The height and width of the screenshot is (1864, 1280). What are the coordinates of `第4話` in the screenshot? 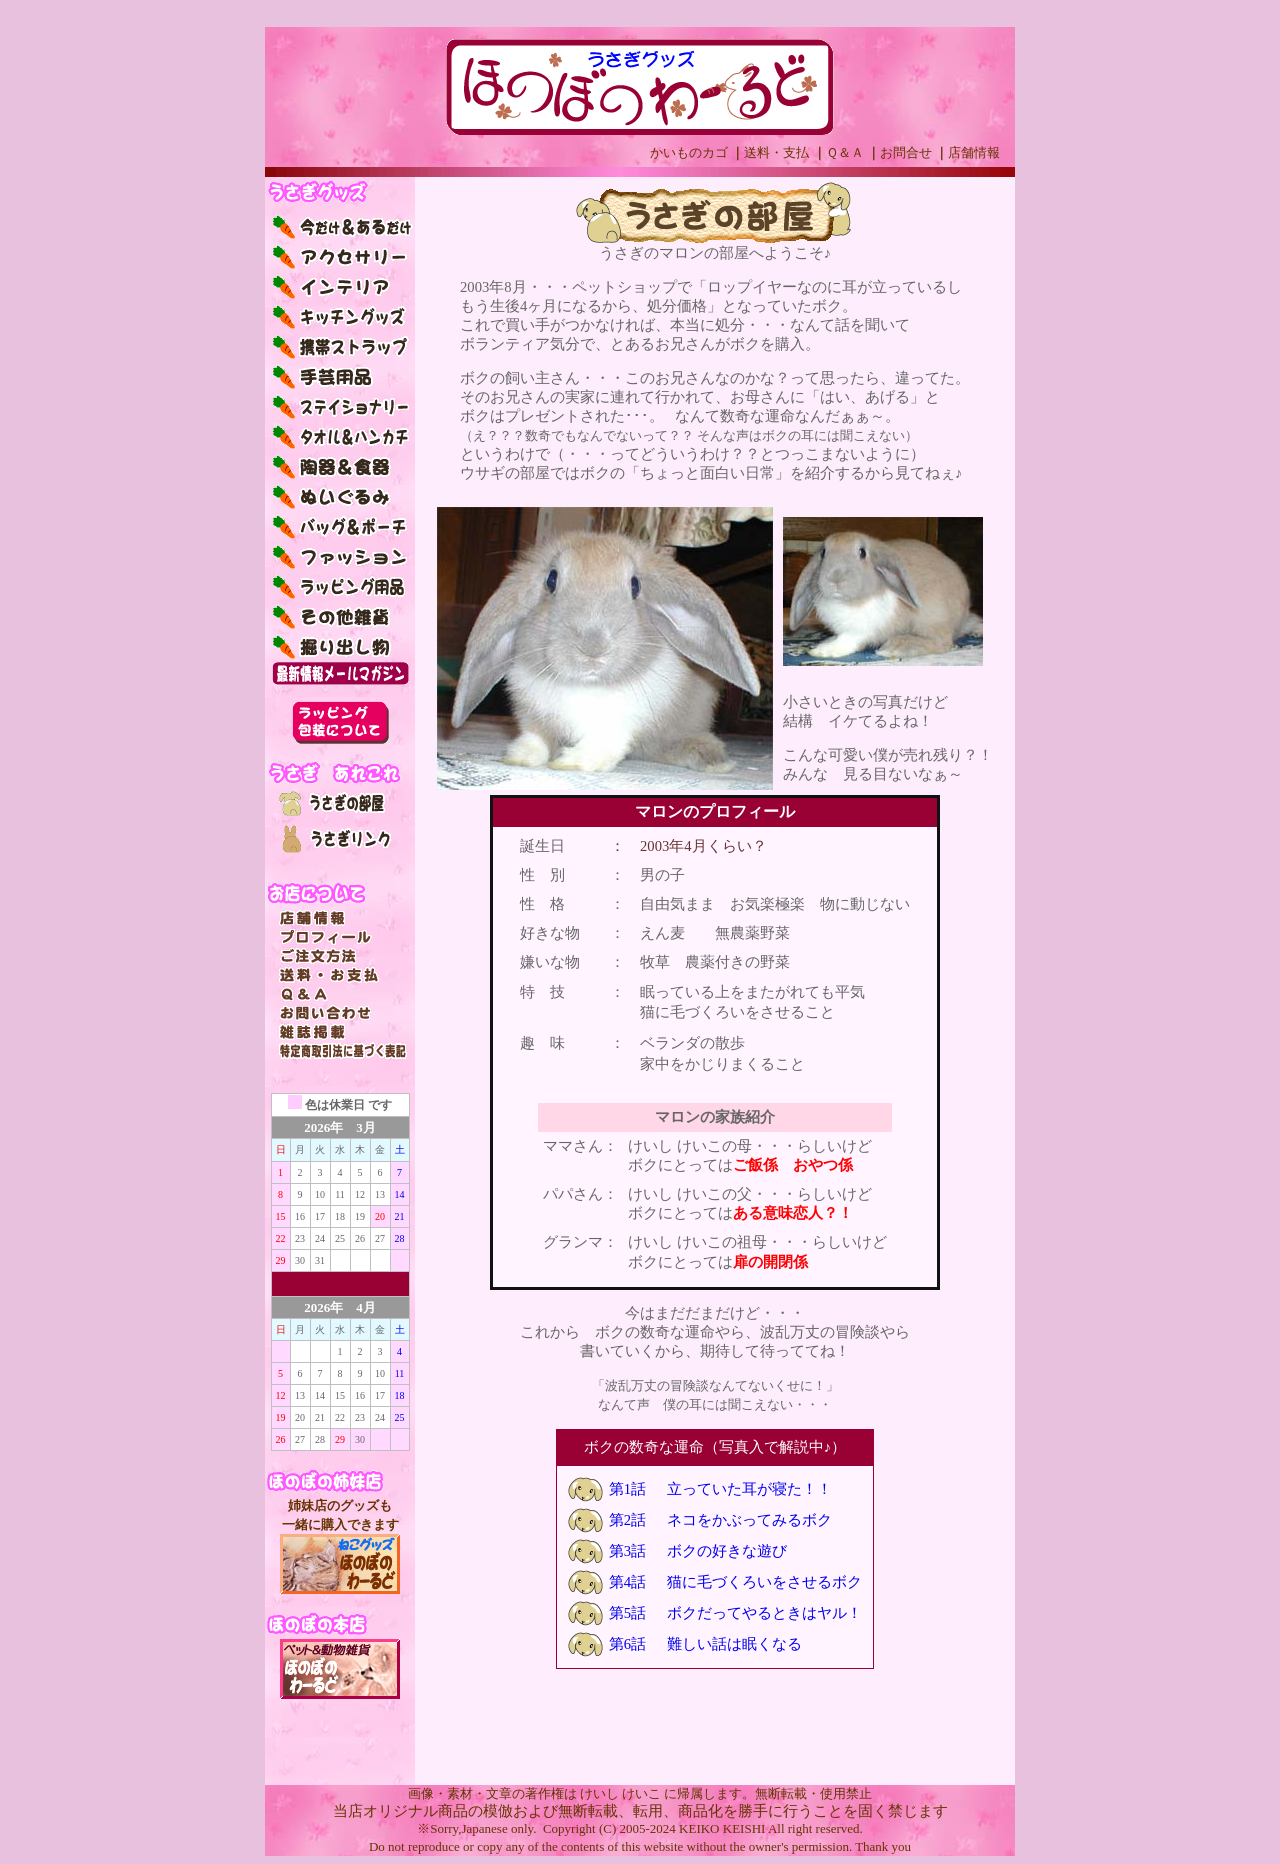 It's located at (627, 1582).